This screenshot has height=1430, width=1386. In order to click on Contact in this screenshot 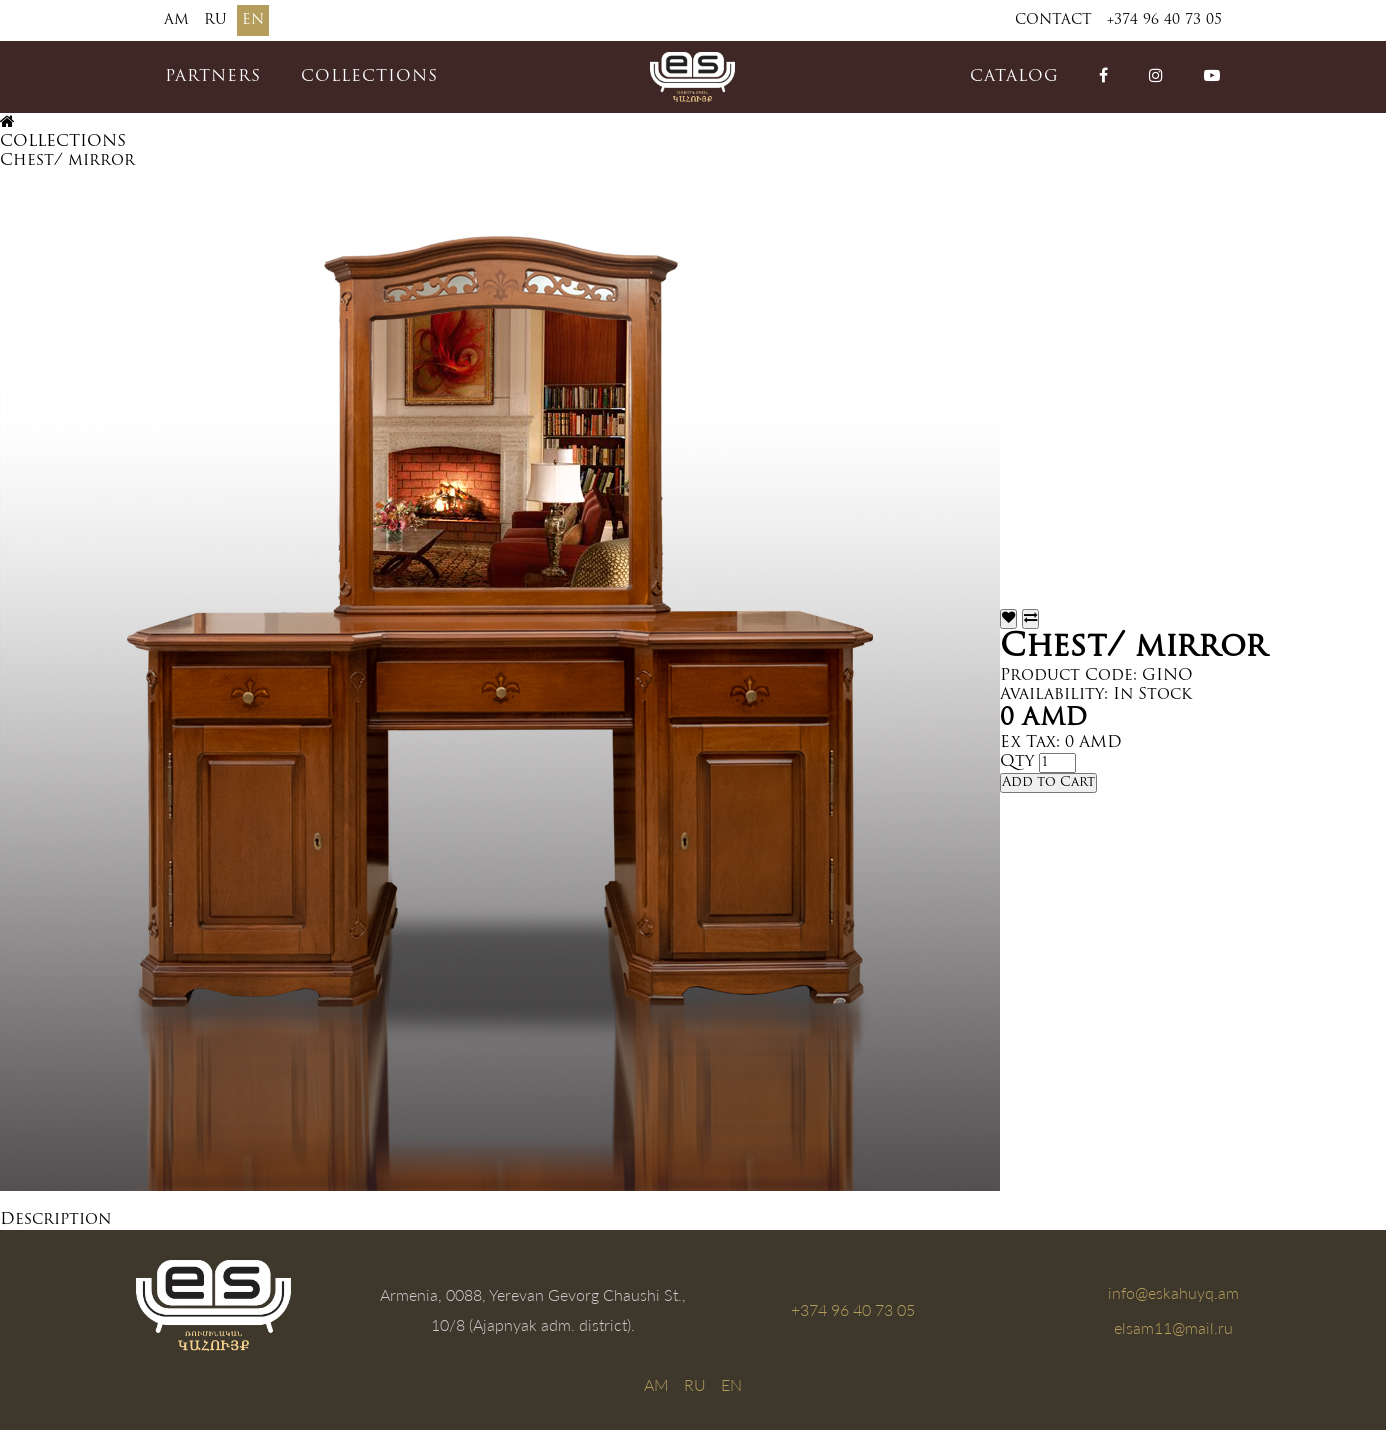, I will do `click(1053, 20)`.